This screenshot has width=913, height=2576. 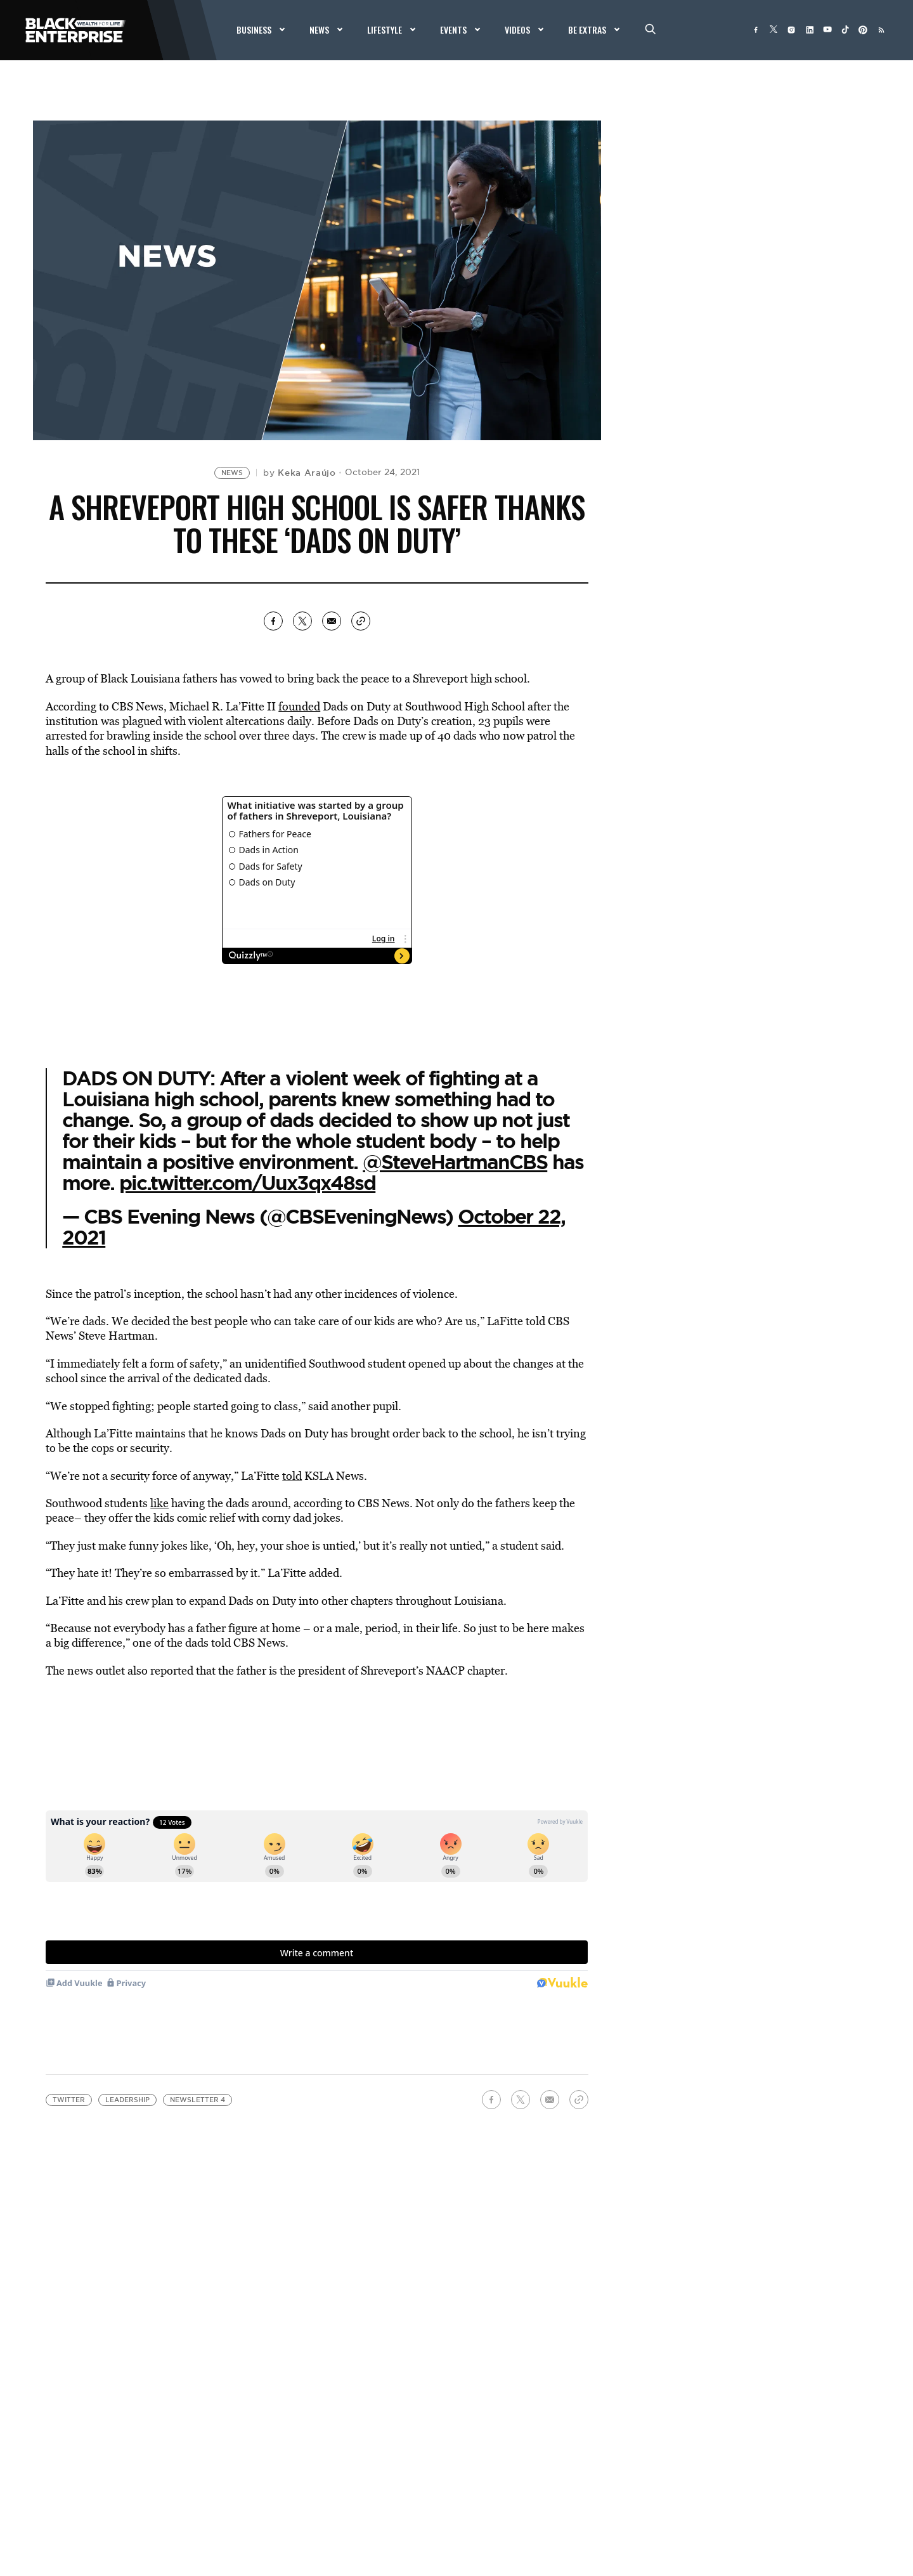 I want to click on by, so click(x=299, y=472).